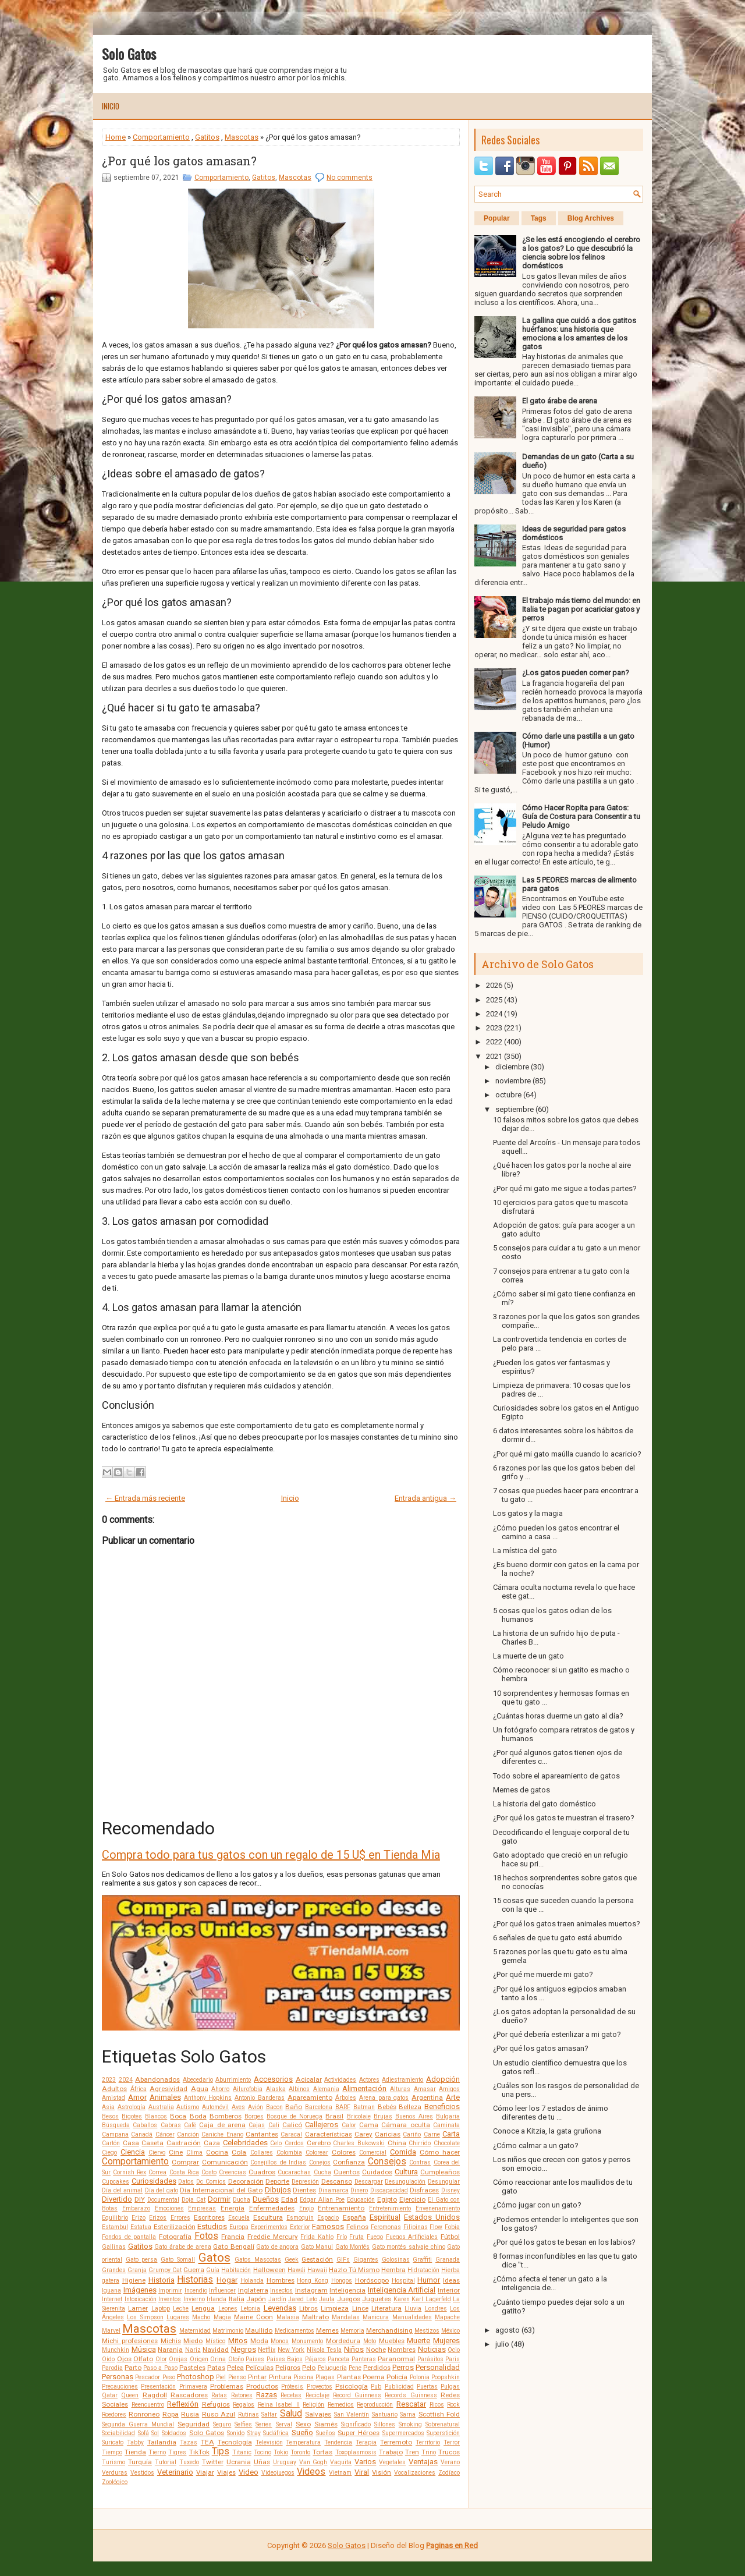  I want to click on Salud, so click(291, 2413).